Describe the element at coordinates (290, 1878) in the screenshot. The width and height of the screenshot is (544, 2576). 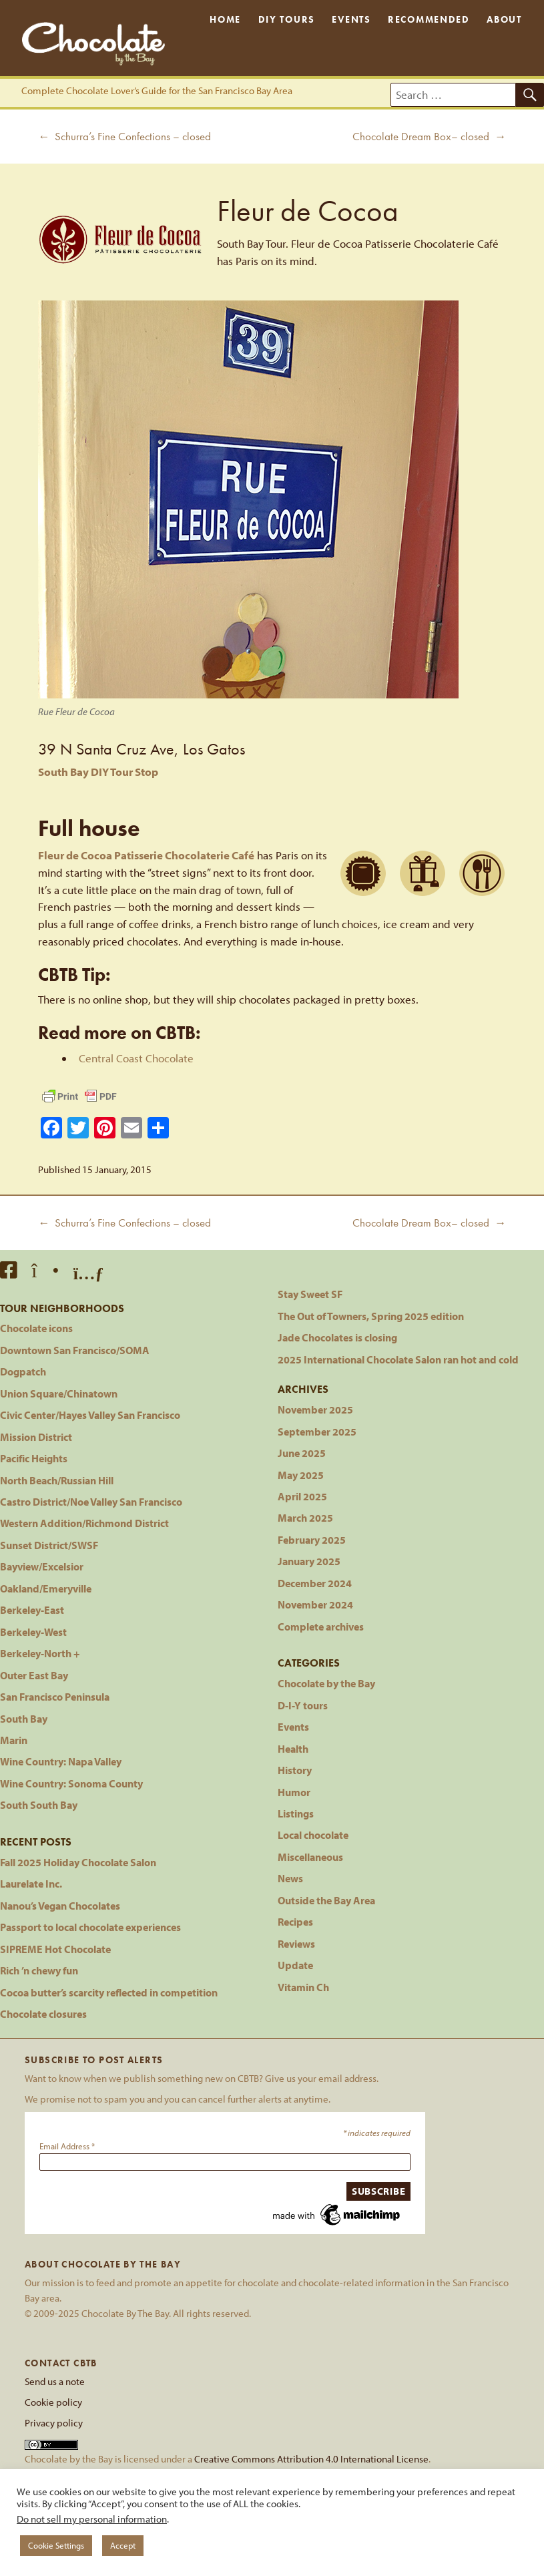
I see `News` at that location.